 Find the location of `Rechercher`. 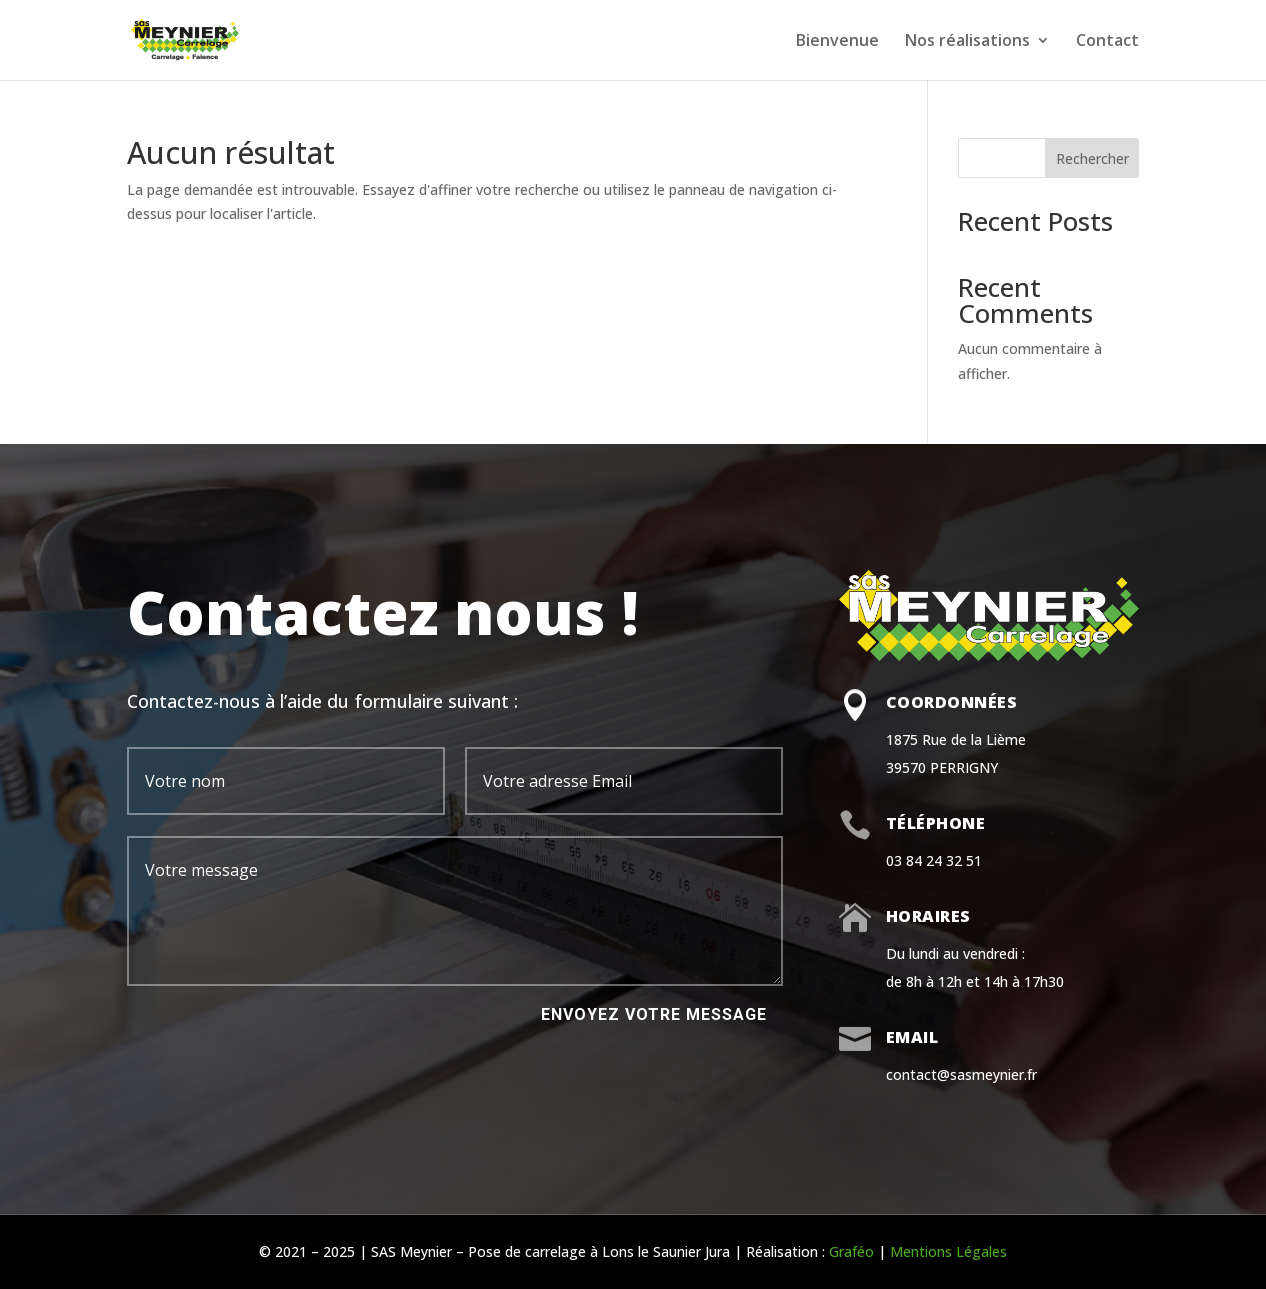

Rechercher is located at coordinates (1092, 158).